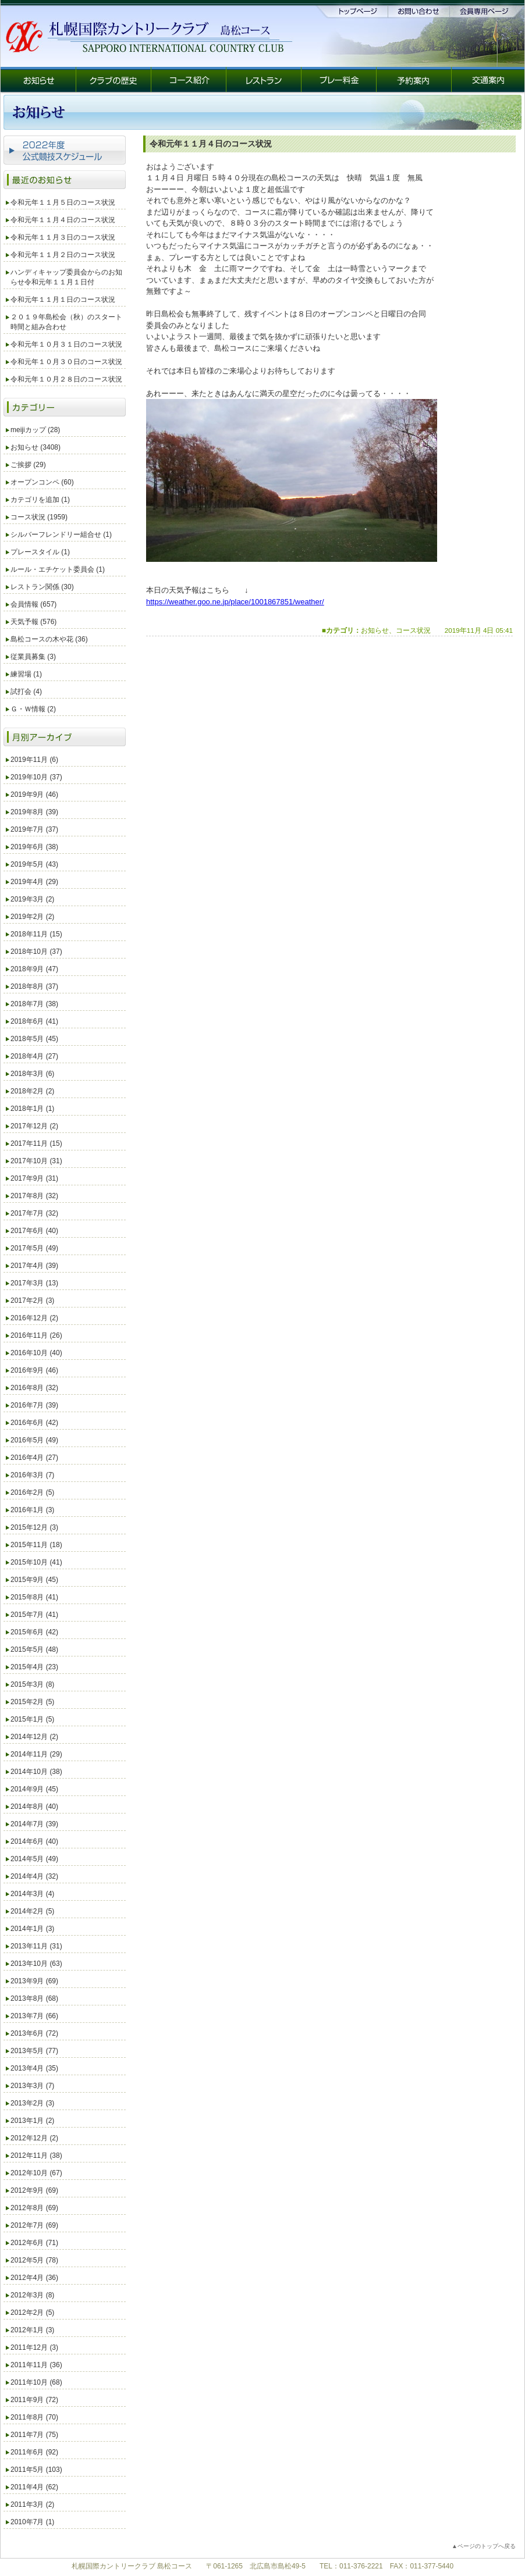 Image resolution: width=525 pixels, height=2576 pixels. What do you see at coordinates (34, 2243) in the screenshot?
I see `2012年6月 (71)` at bounding box center [34, 2243].